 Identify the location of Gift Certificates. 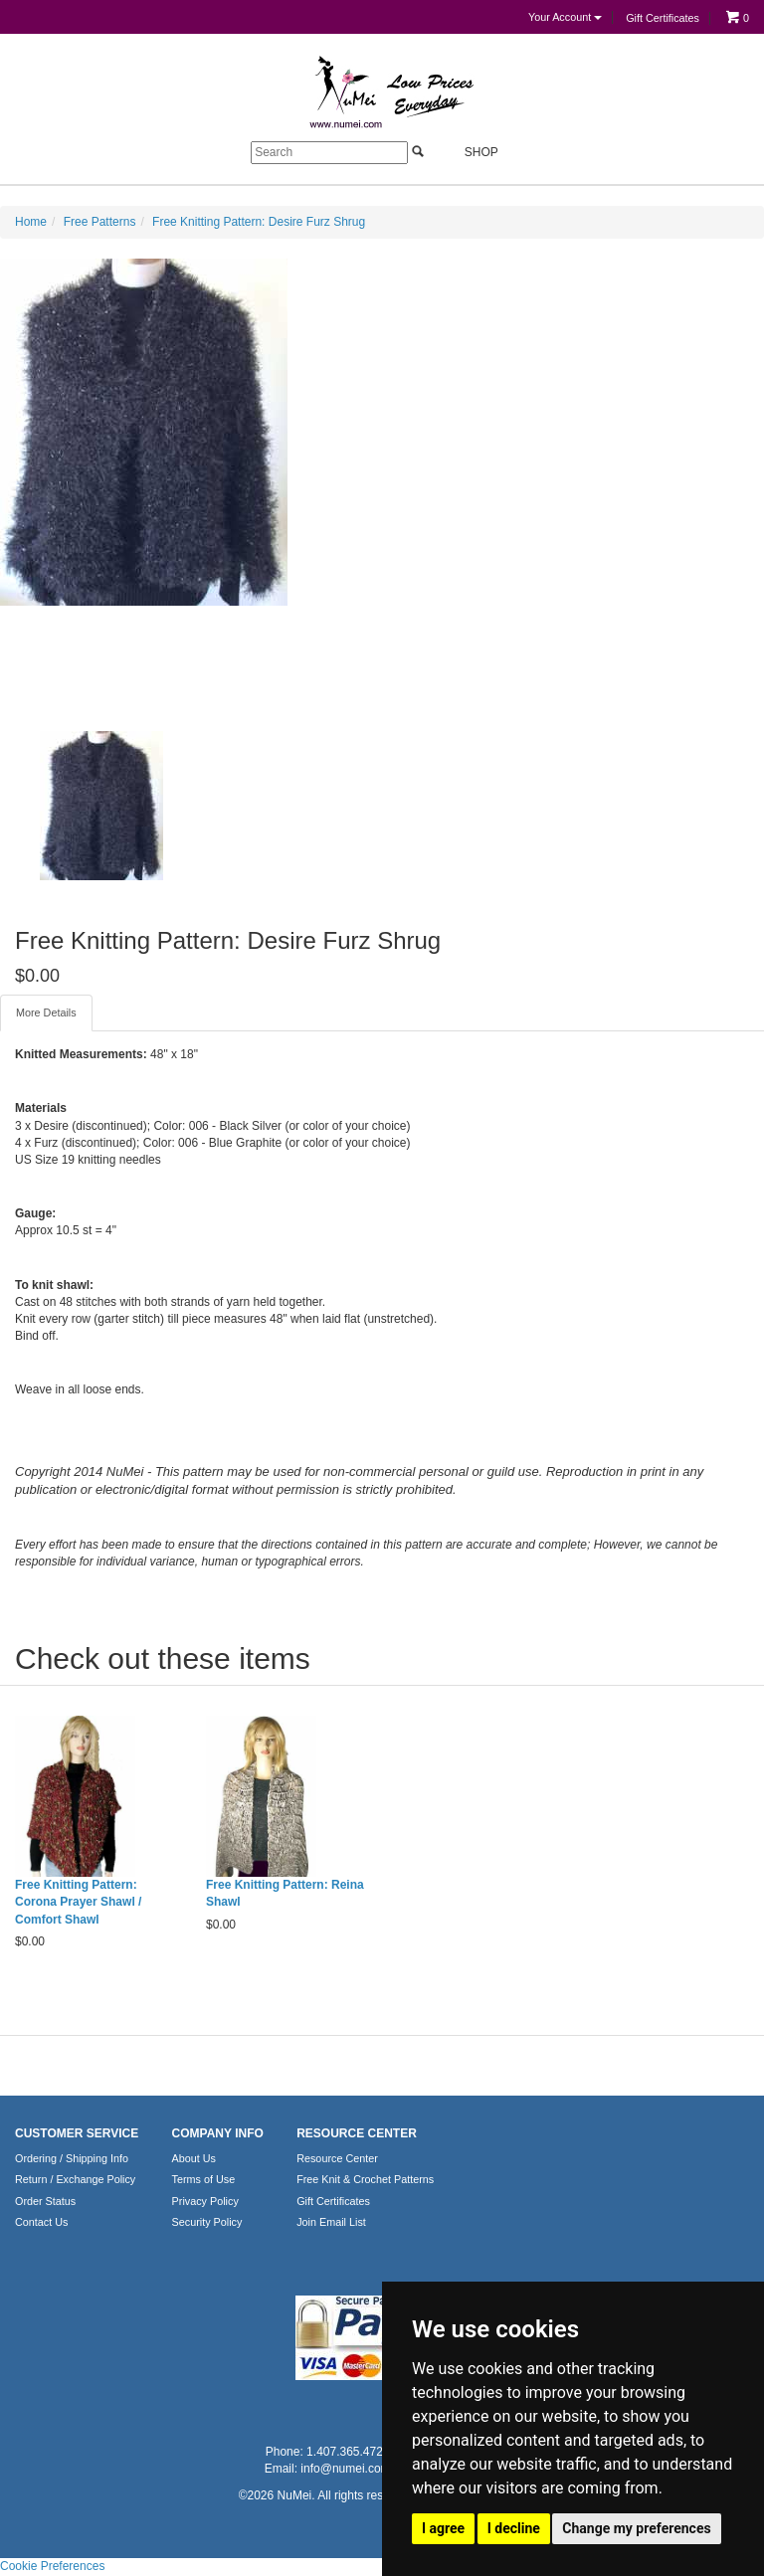
(662, 18).